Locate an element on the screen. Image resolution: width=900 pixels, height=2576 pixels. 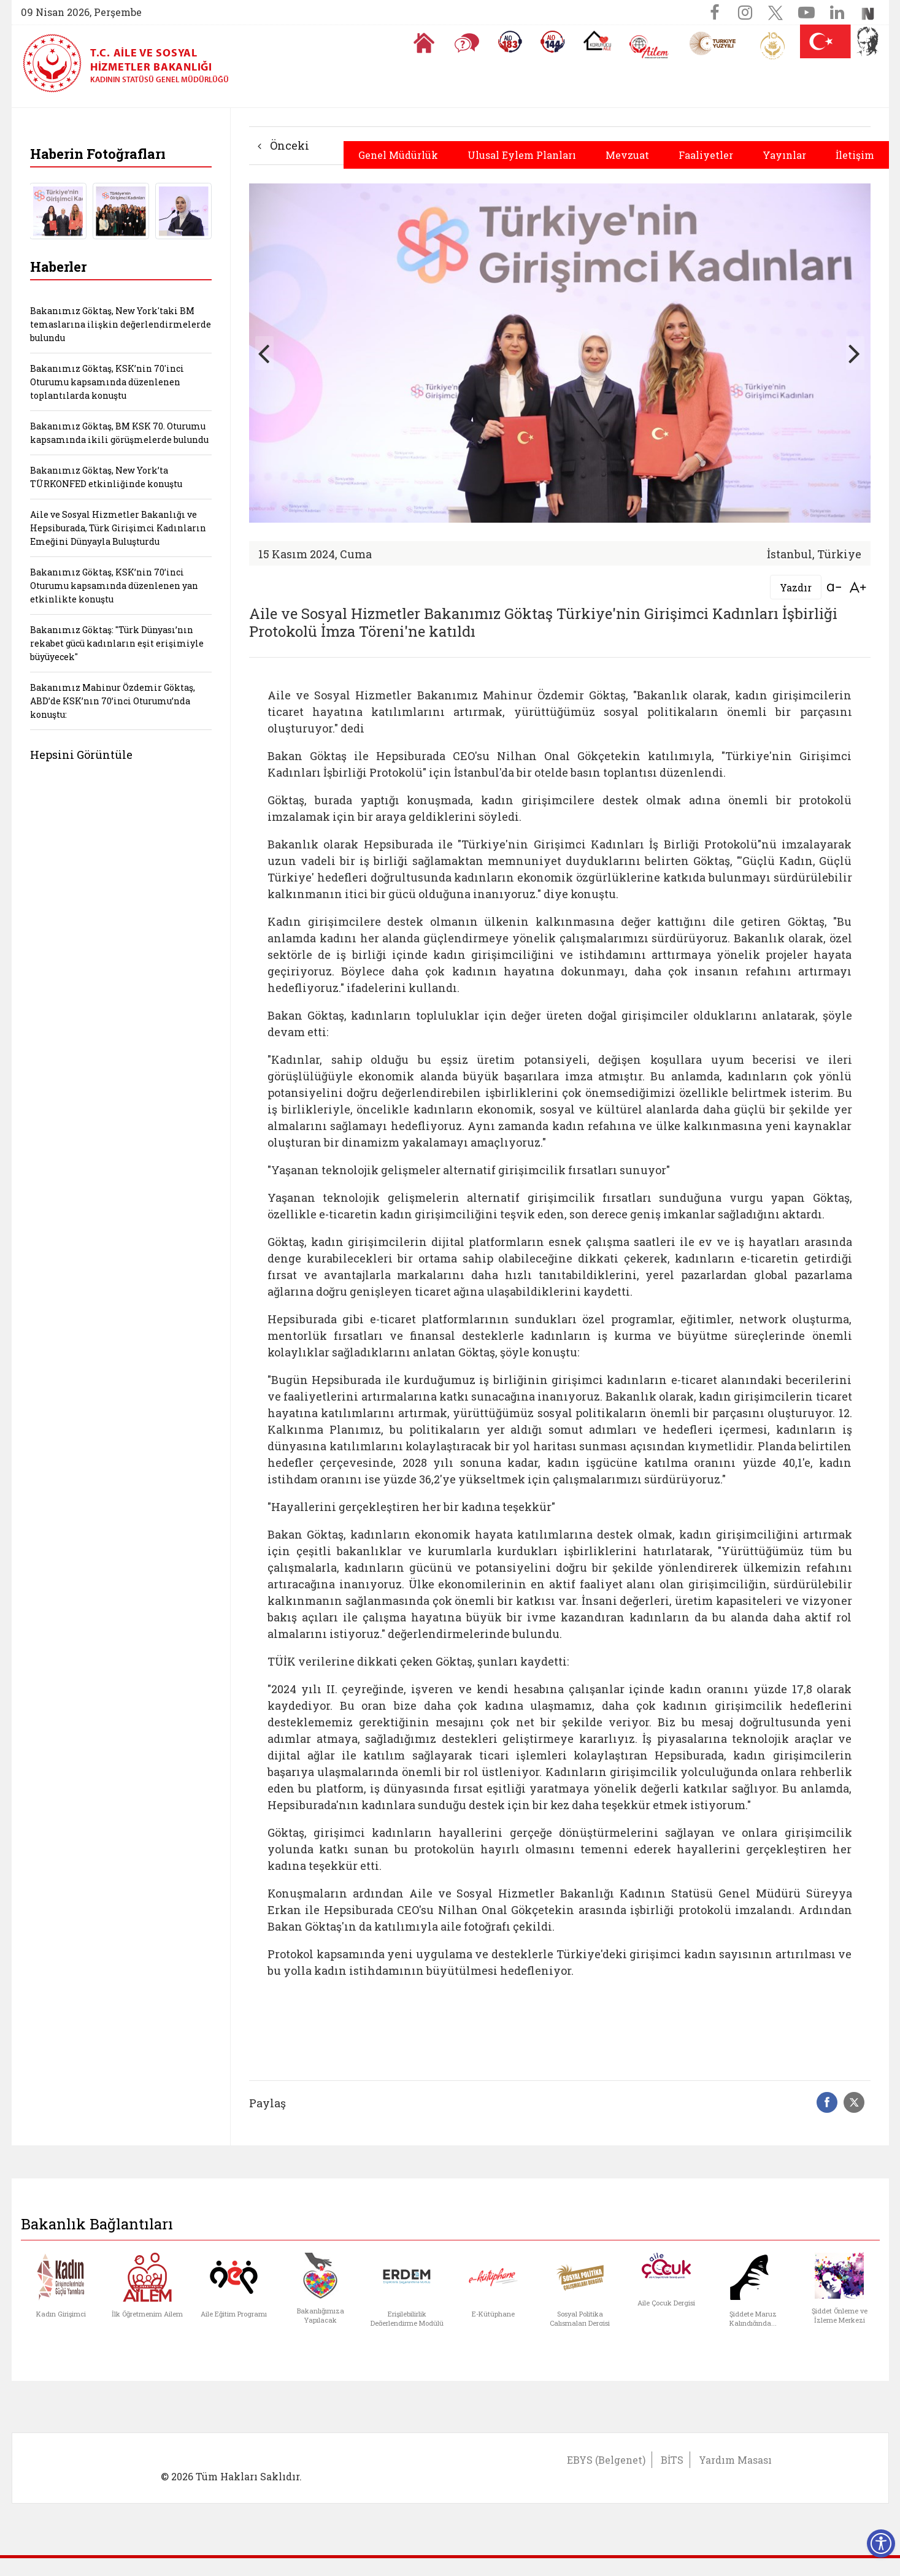
BİTS is located at coordinates (672, 2459).